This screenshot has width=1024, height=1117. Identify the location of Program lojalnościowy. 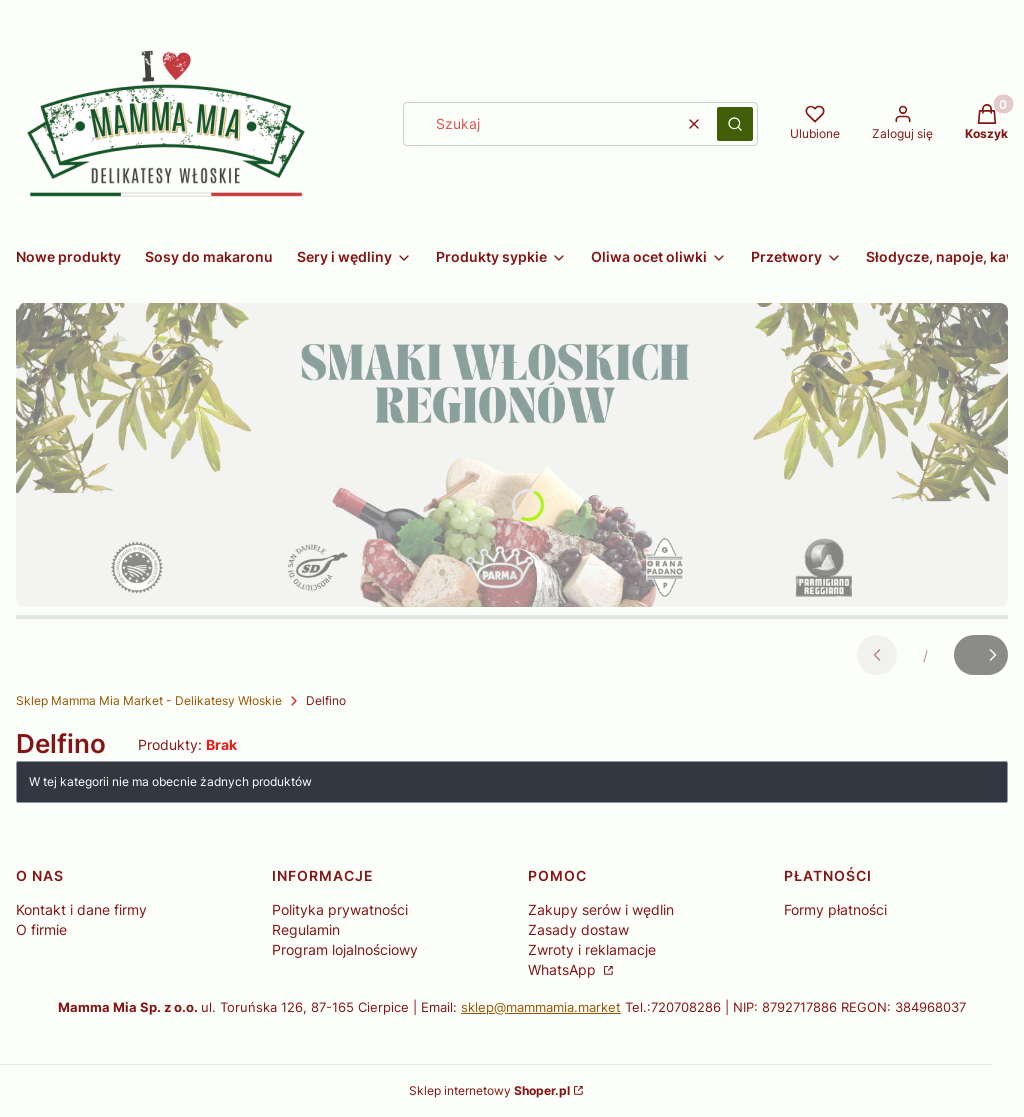
(345, 949).